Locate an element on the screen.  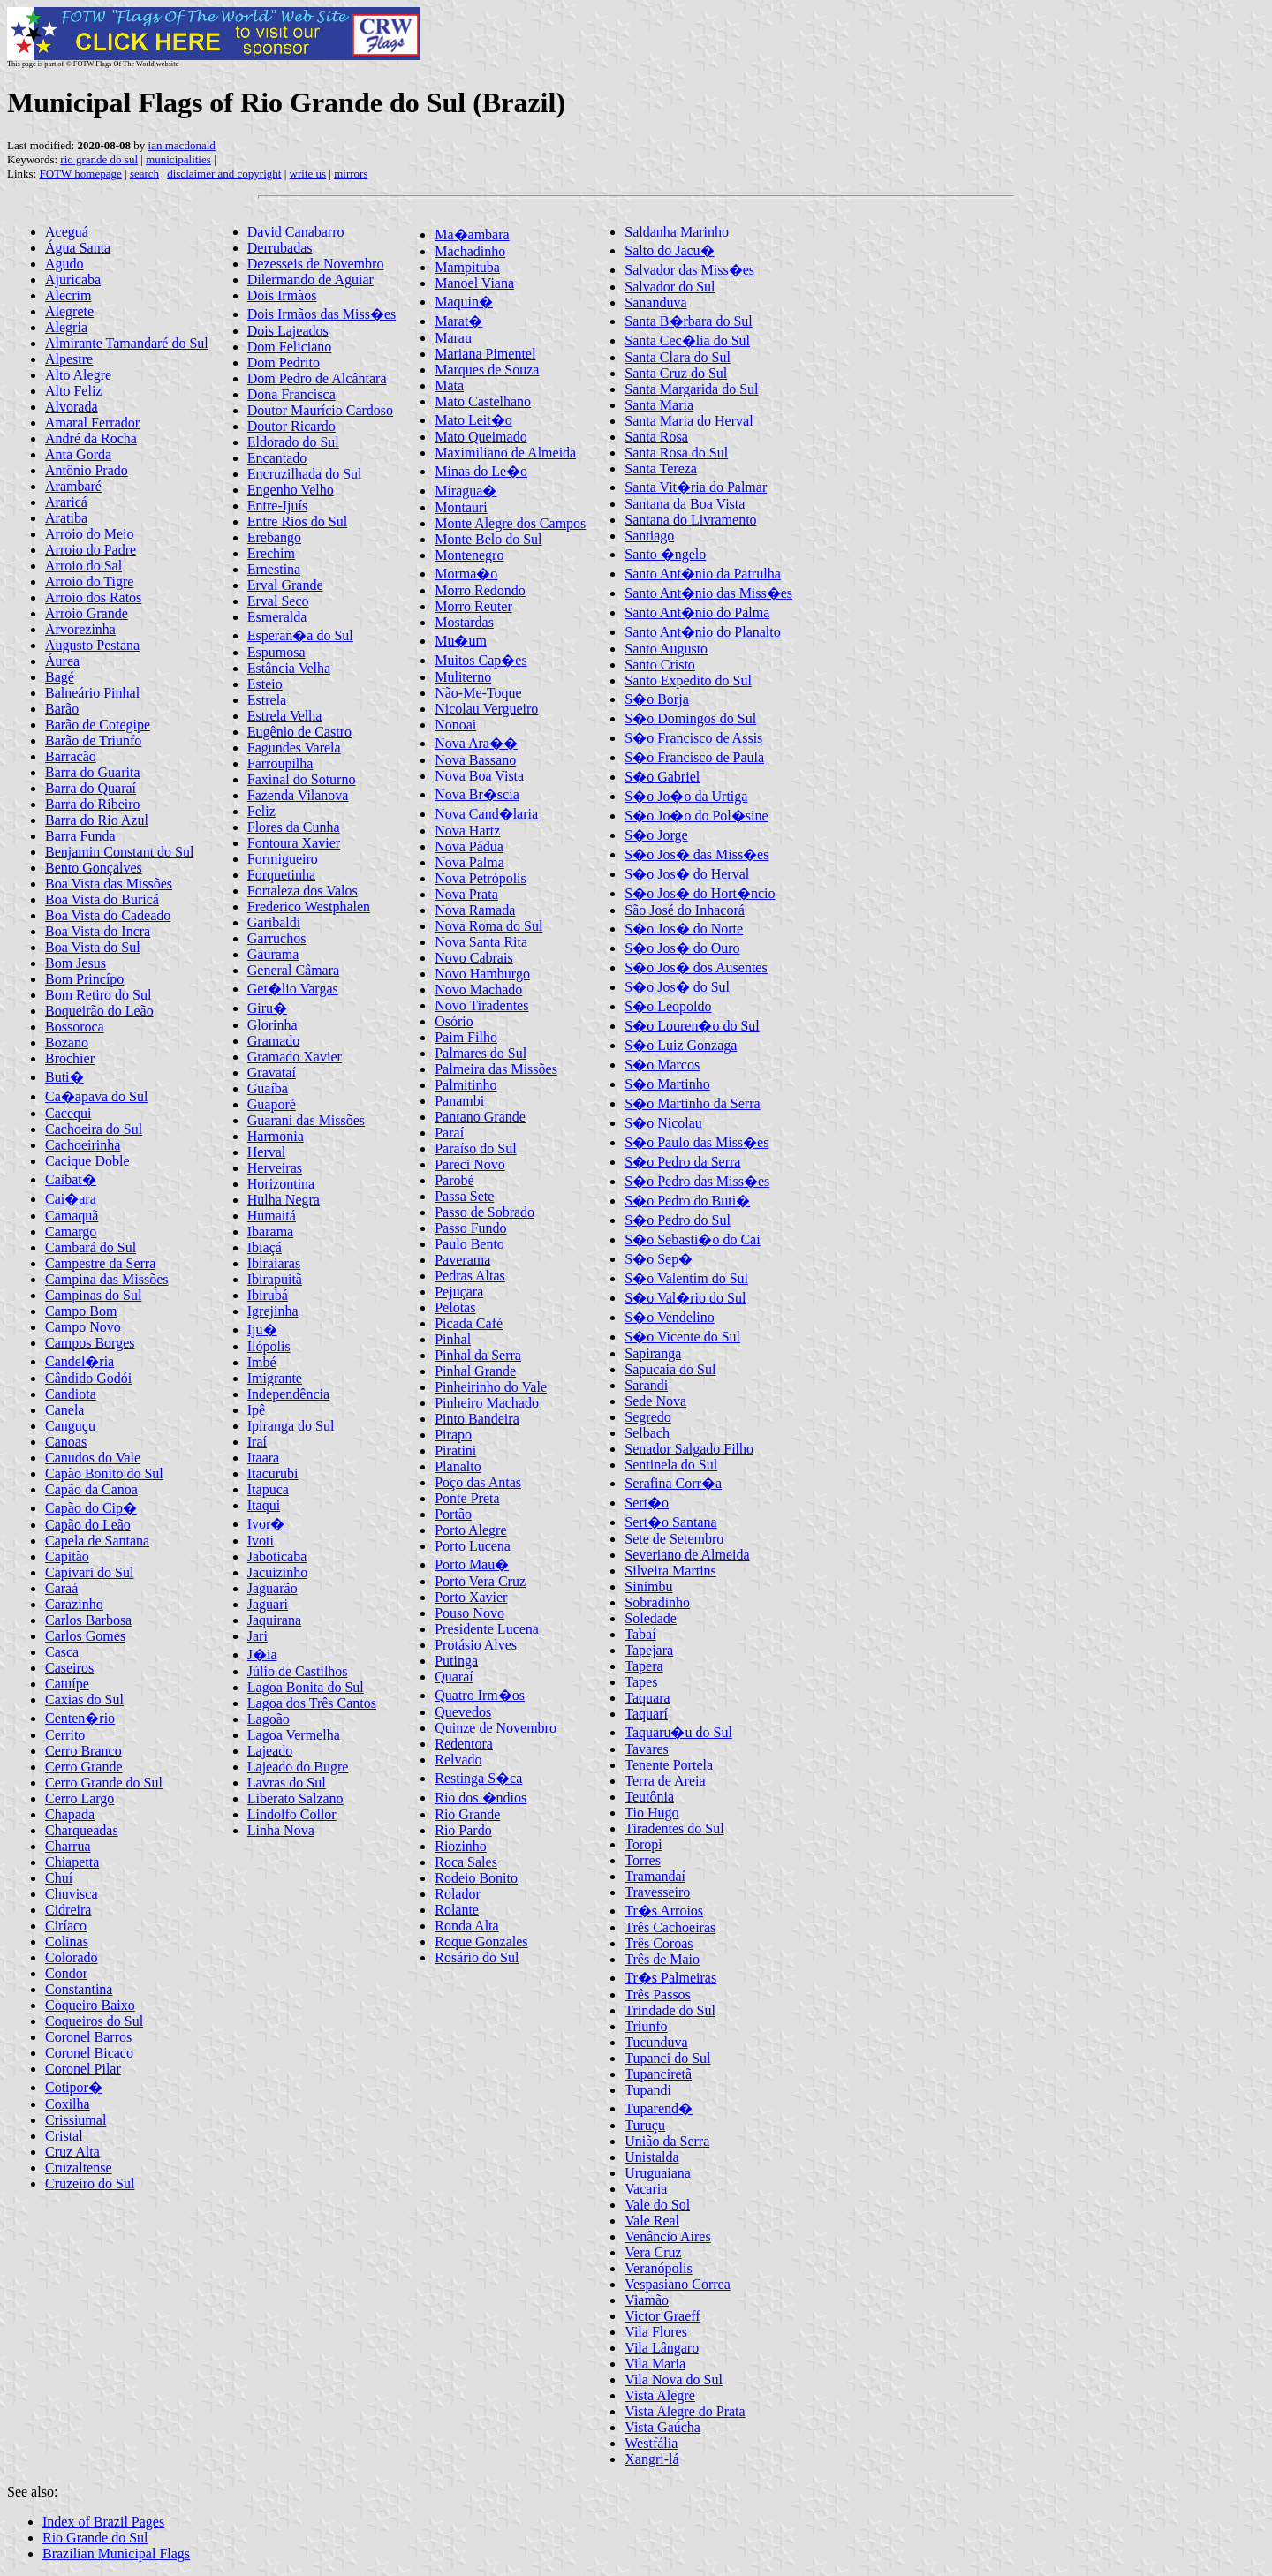
Linha Nova is located at coordinates (280, 1830).